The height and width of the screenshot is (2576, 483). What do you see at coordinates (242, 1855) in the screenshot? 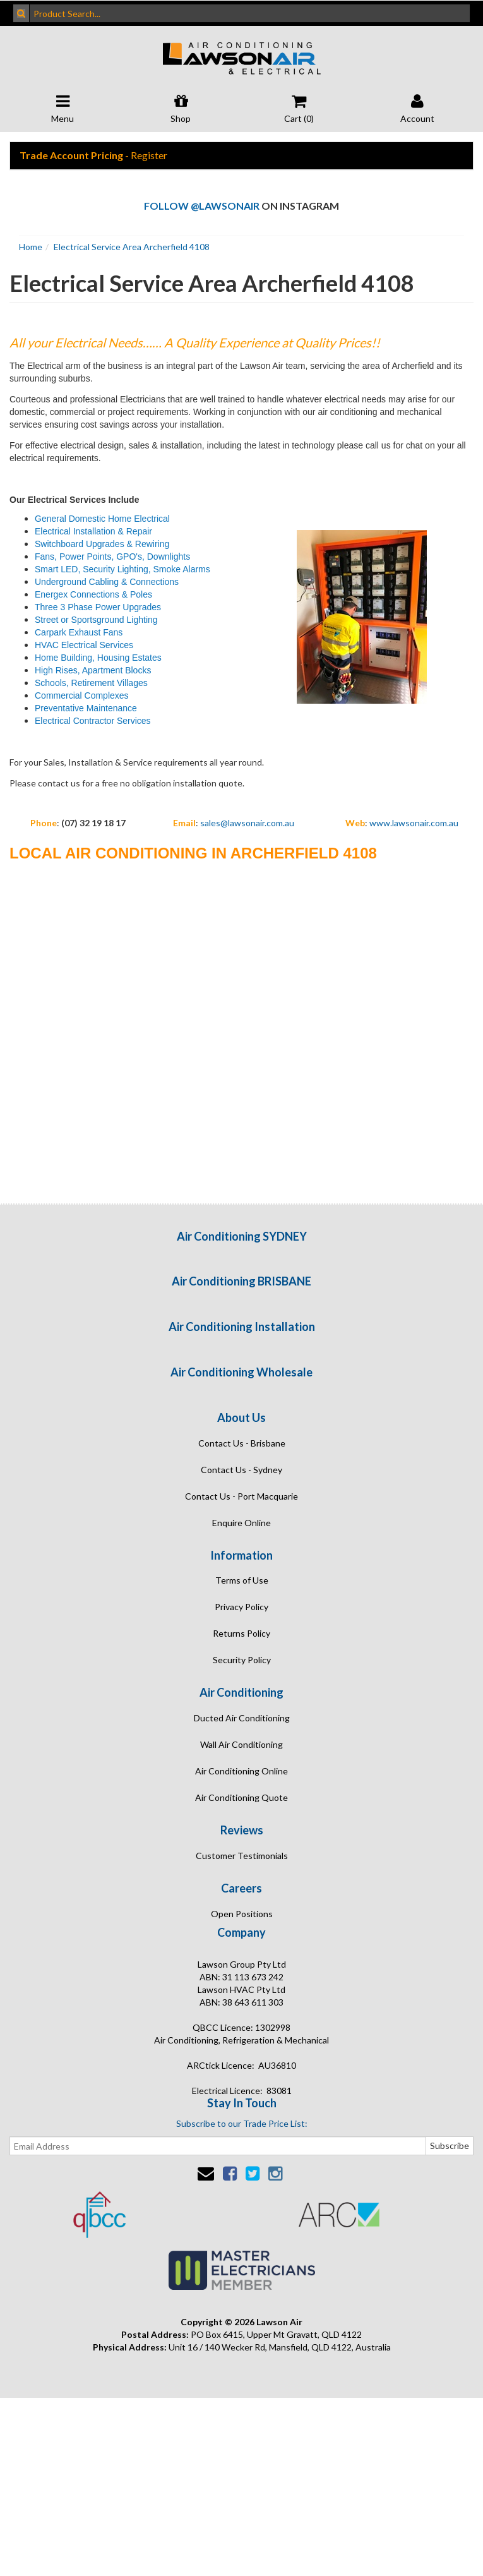
I see `Customer Testimonials` at bounding box center [242, 1855].